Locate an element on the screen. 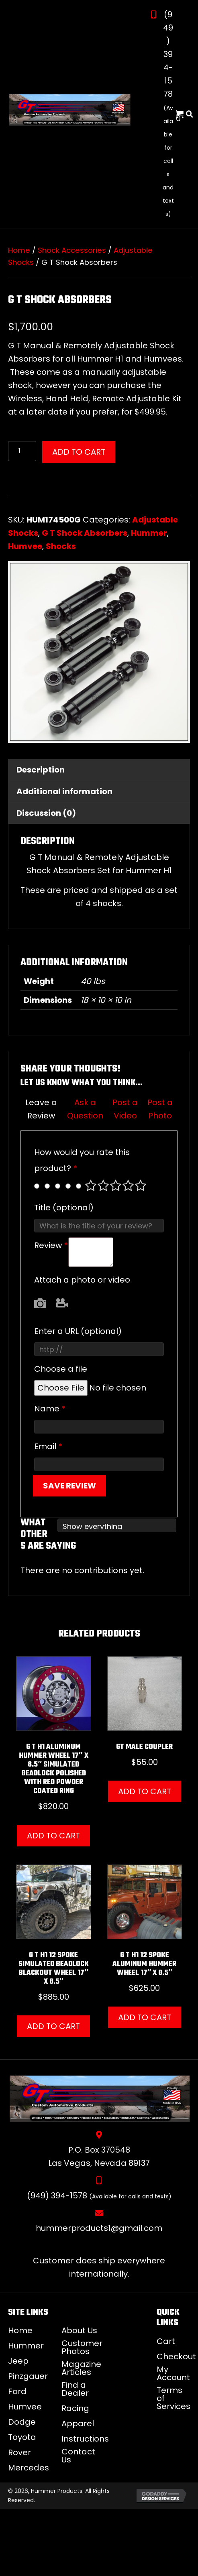 The width and height of the screenshot is (198, 2576). Mediocre is located at coordinates (103, 1185).